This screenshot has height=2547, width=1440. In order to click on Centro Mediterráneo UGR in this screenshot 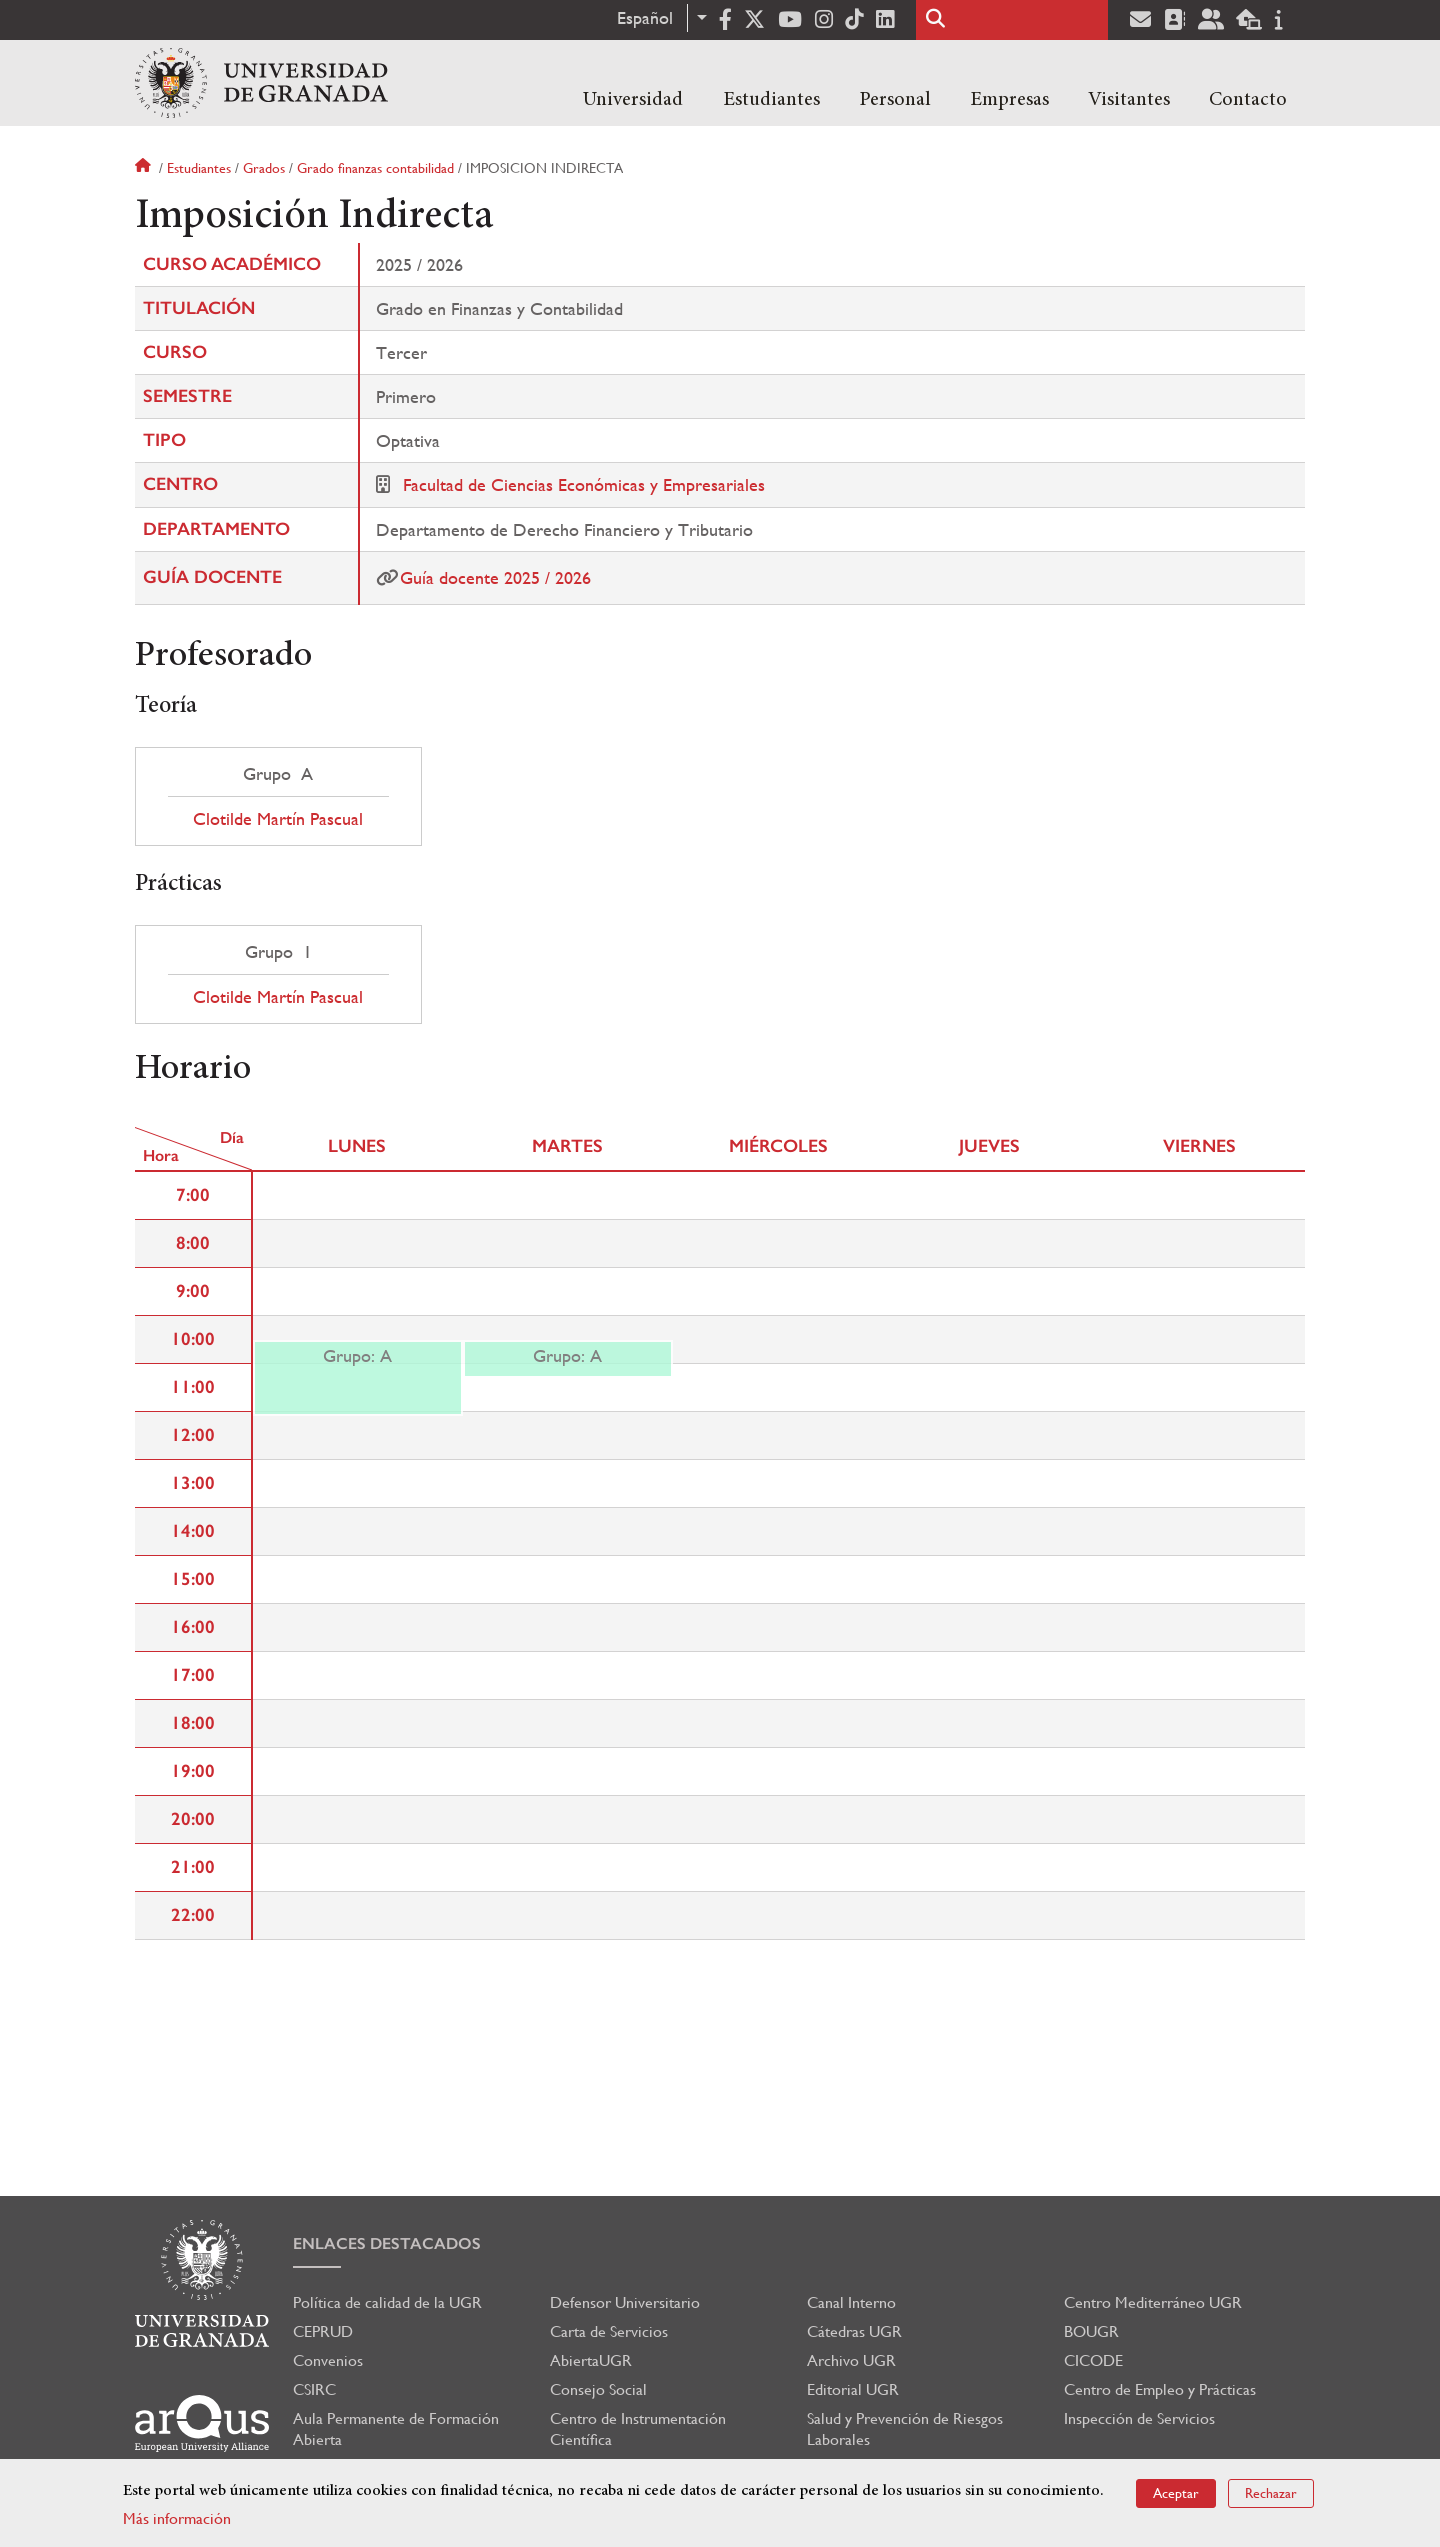, I will do `click(1153, 2302)`.